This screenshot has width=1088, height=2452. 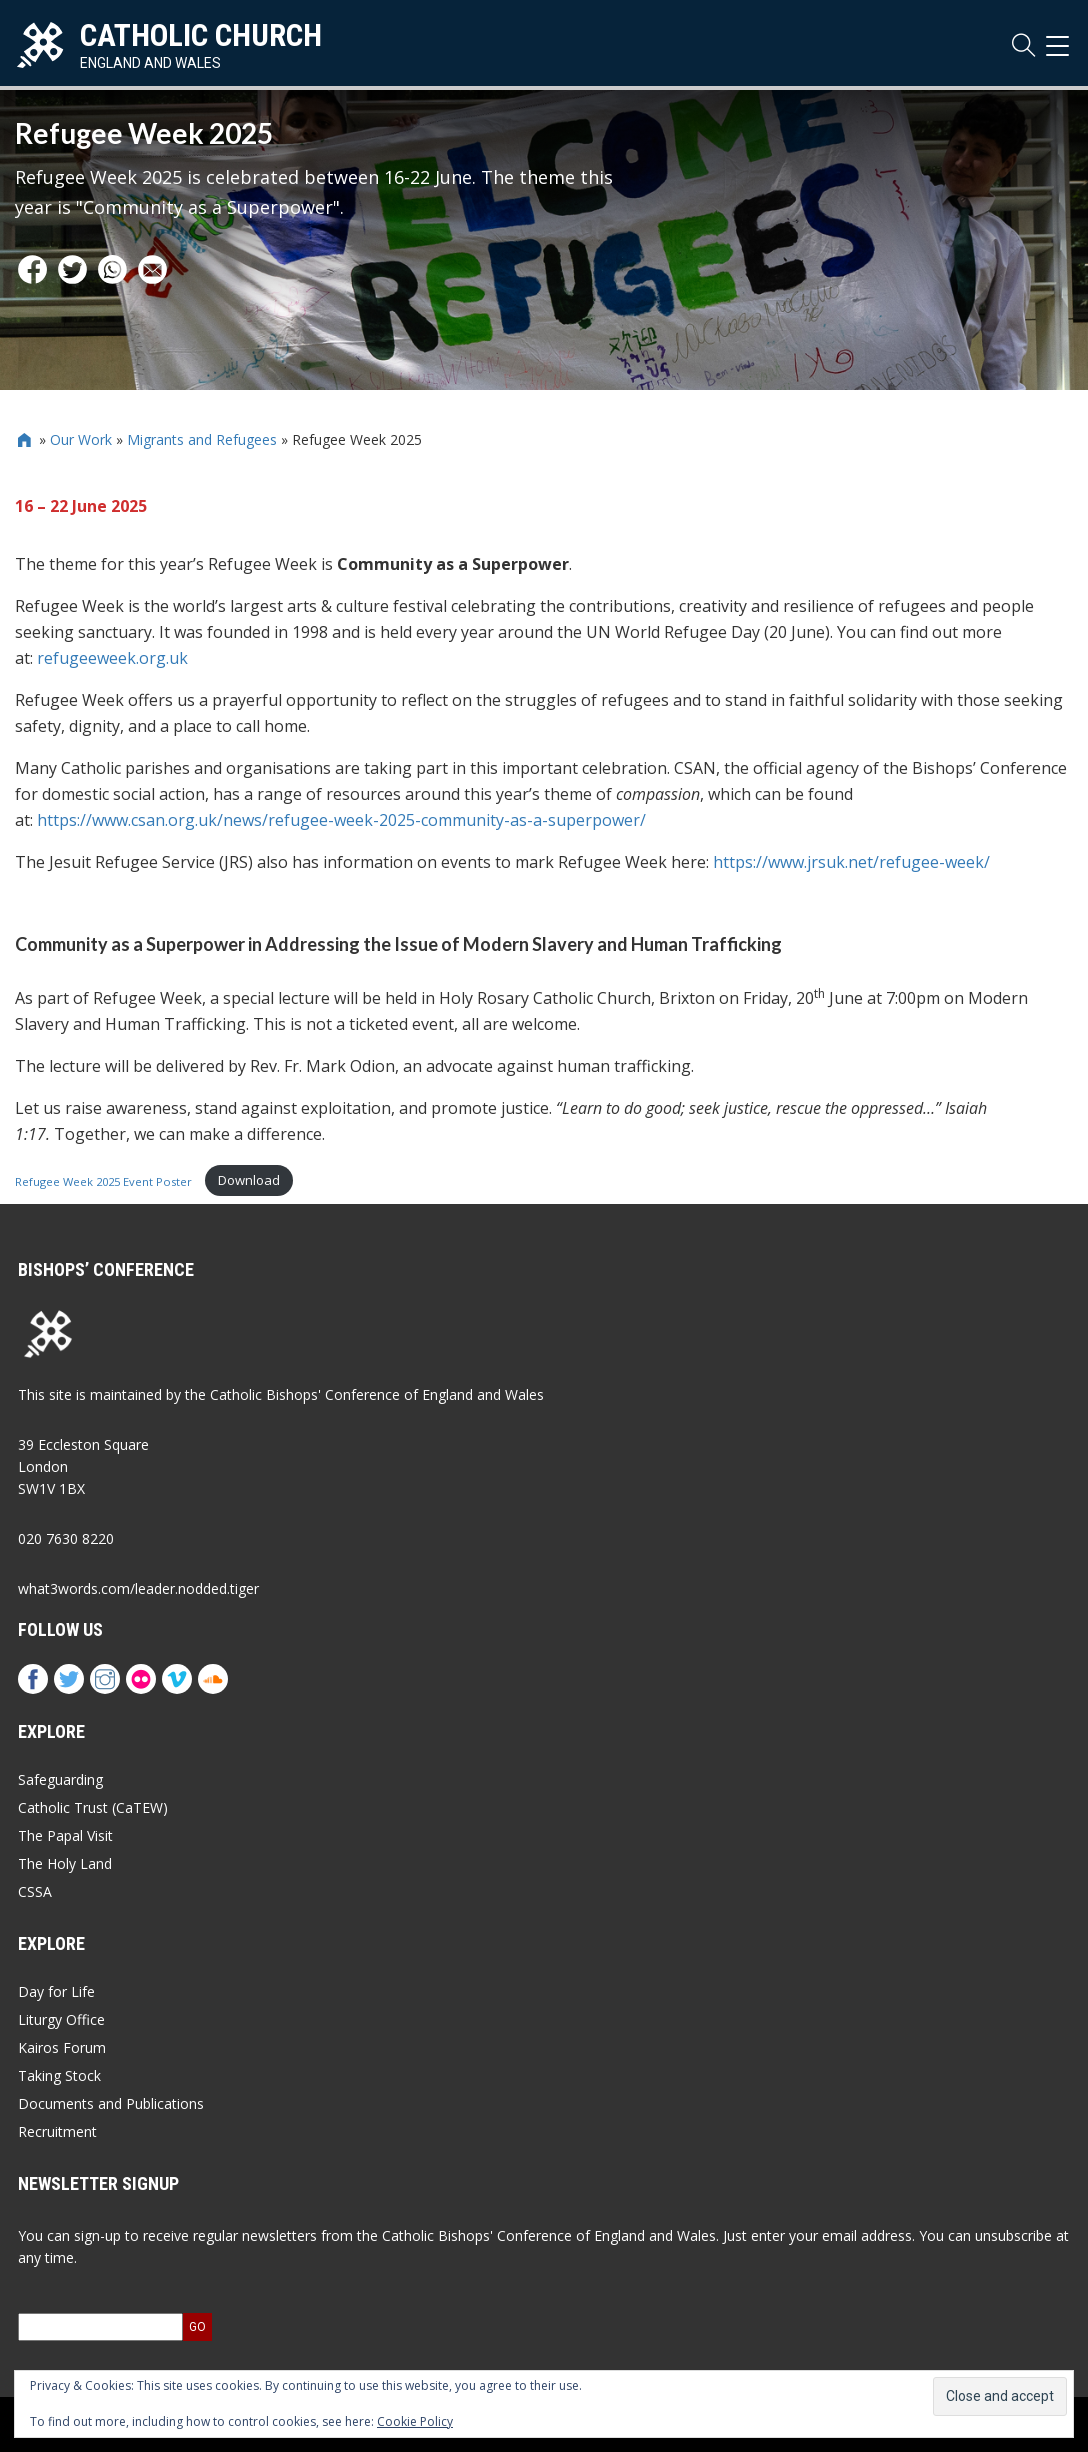 What do you see at coordinates (65, 1835) in the screenshot?
I see `The Papal Visit` at bounding box center [65, 1835].